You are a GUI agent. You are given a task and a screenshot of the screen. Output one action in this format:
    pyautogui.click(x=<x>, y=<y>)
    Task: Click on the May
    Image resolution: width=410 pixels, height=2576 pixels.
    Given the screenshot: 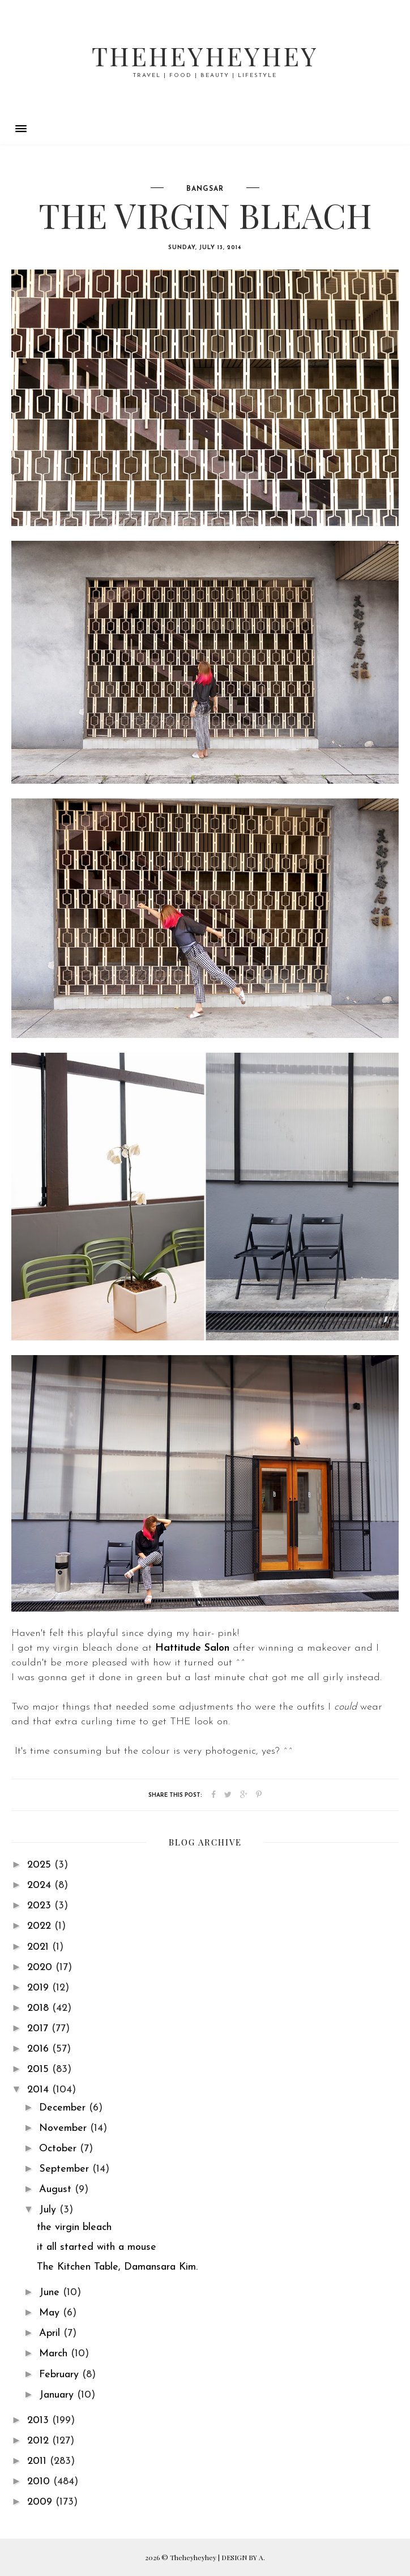 What is the action you would take?
    pyautogui.click(x=51, y=2313)
    